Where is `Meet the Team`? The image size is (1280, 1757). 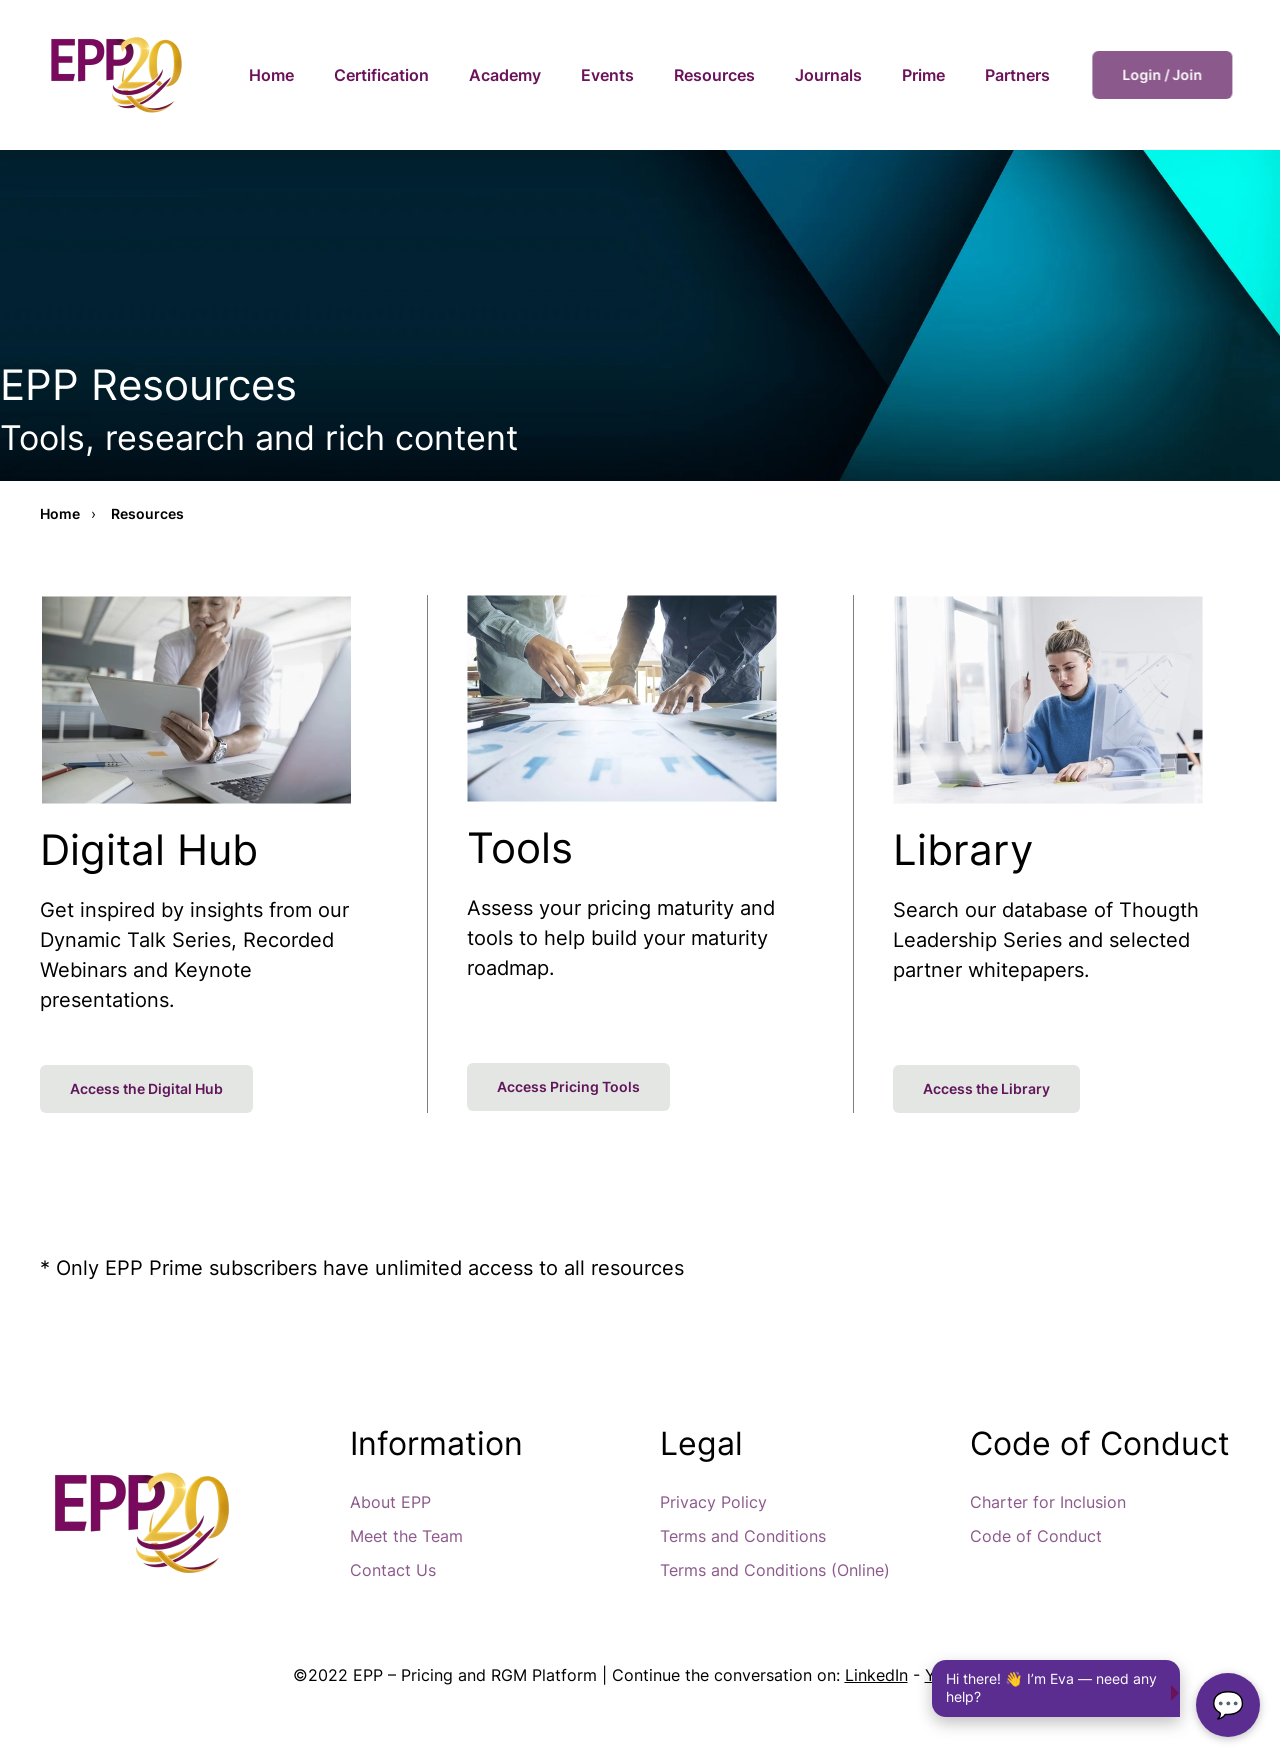
Meet the Team is located at coordinates (406, 1536).